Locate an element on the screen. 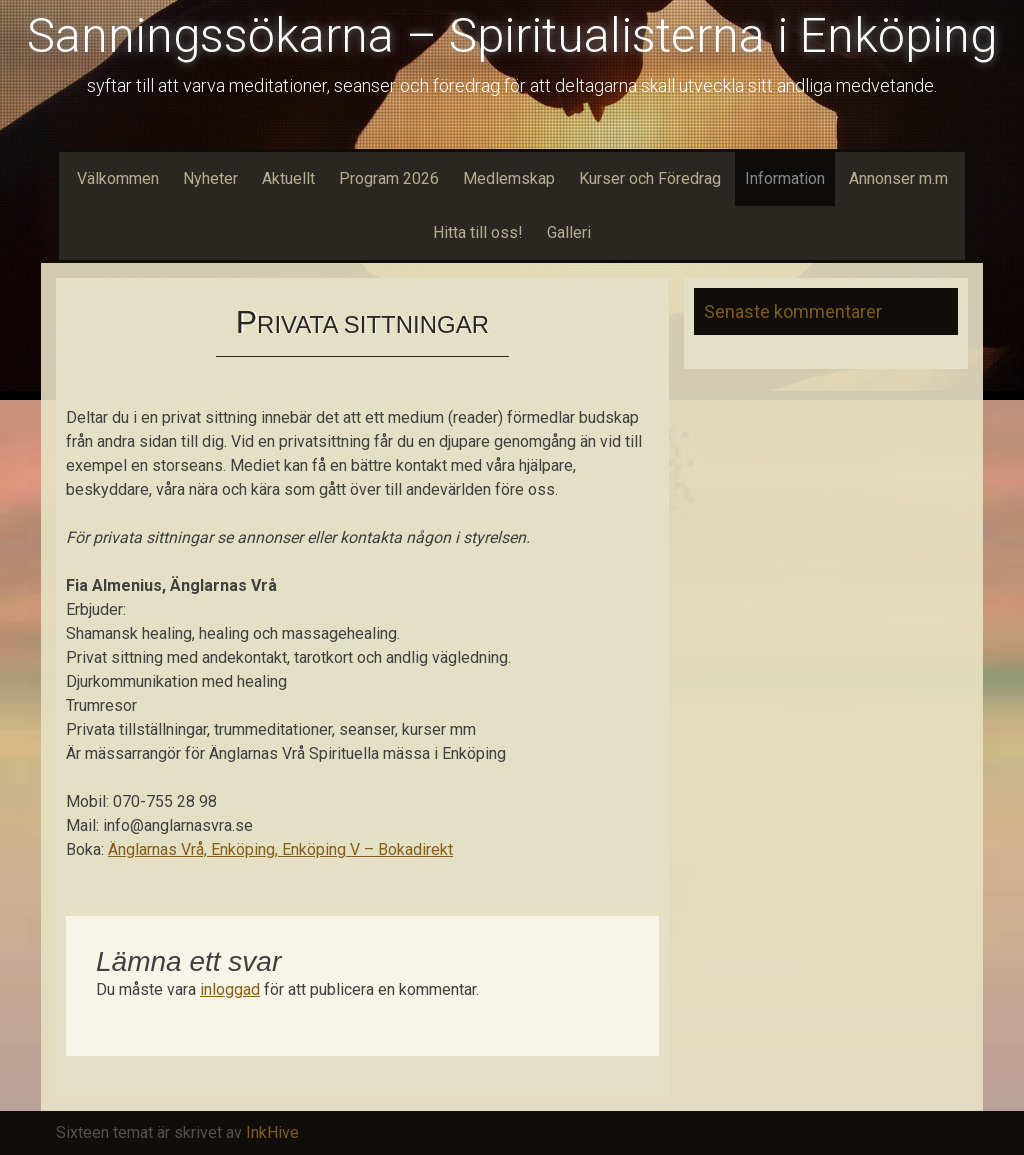 This screenshot has width=1024, height=1155. Änglarnas Vrå, Enköping, Enköping V – Bokadirekt is located at coordinates (280, 849).